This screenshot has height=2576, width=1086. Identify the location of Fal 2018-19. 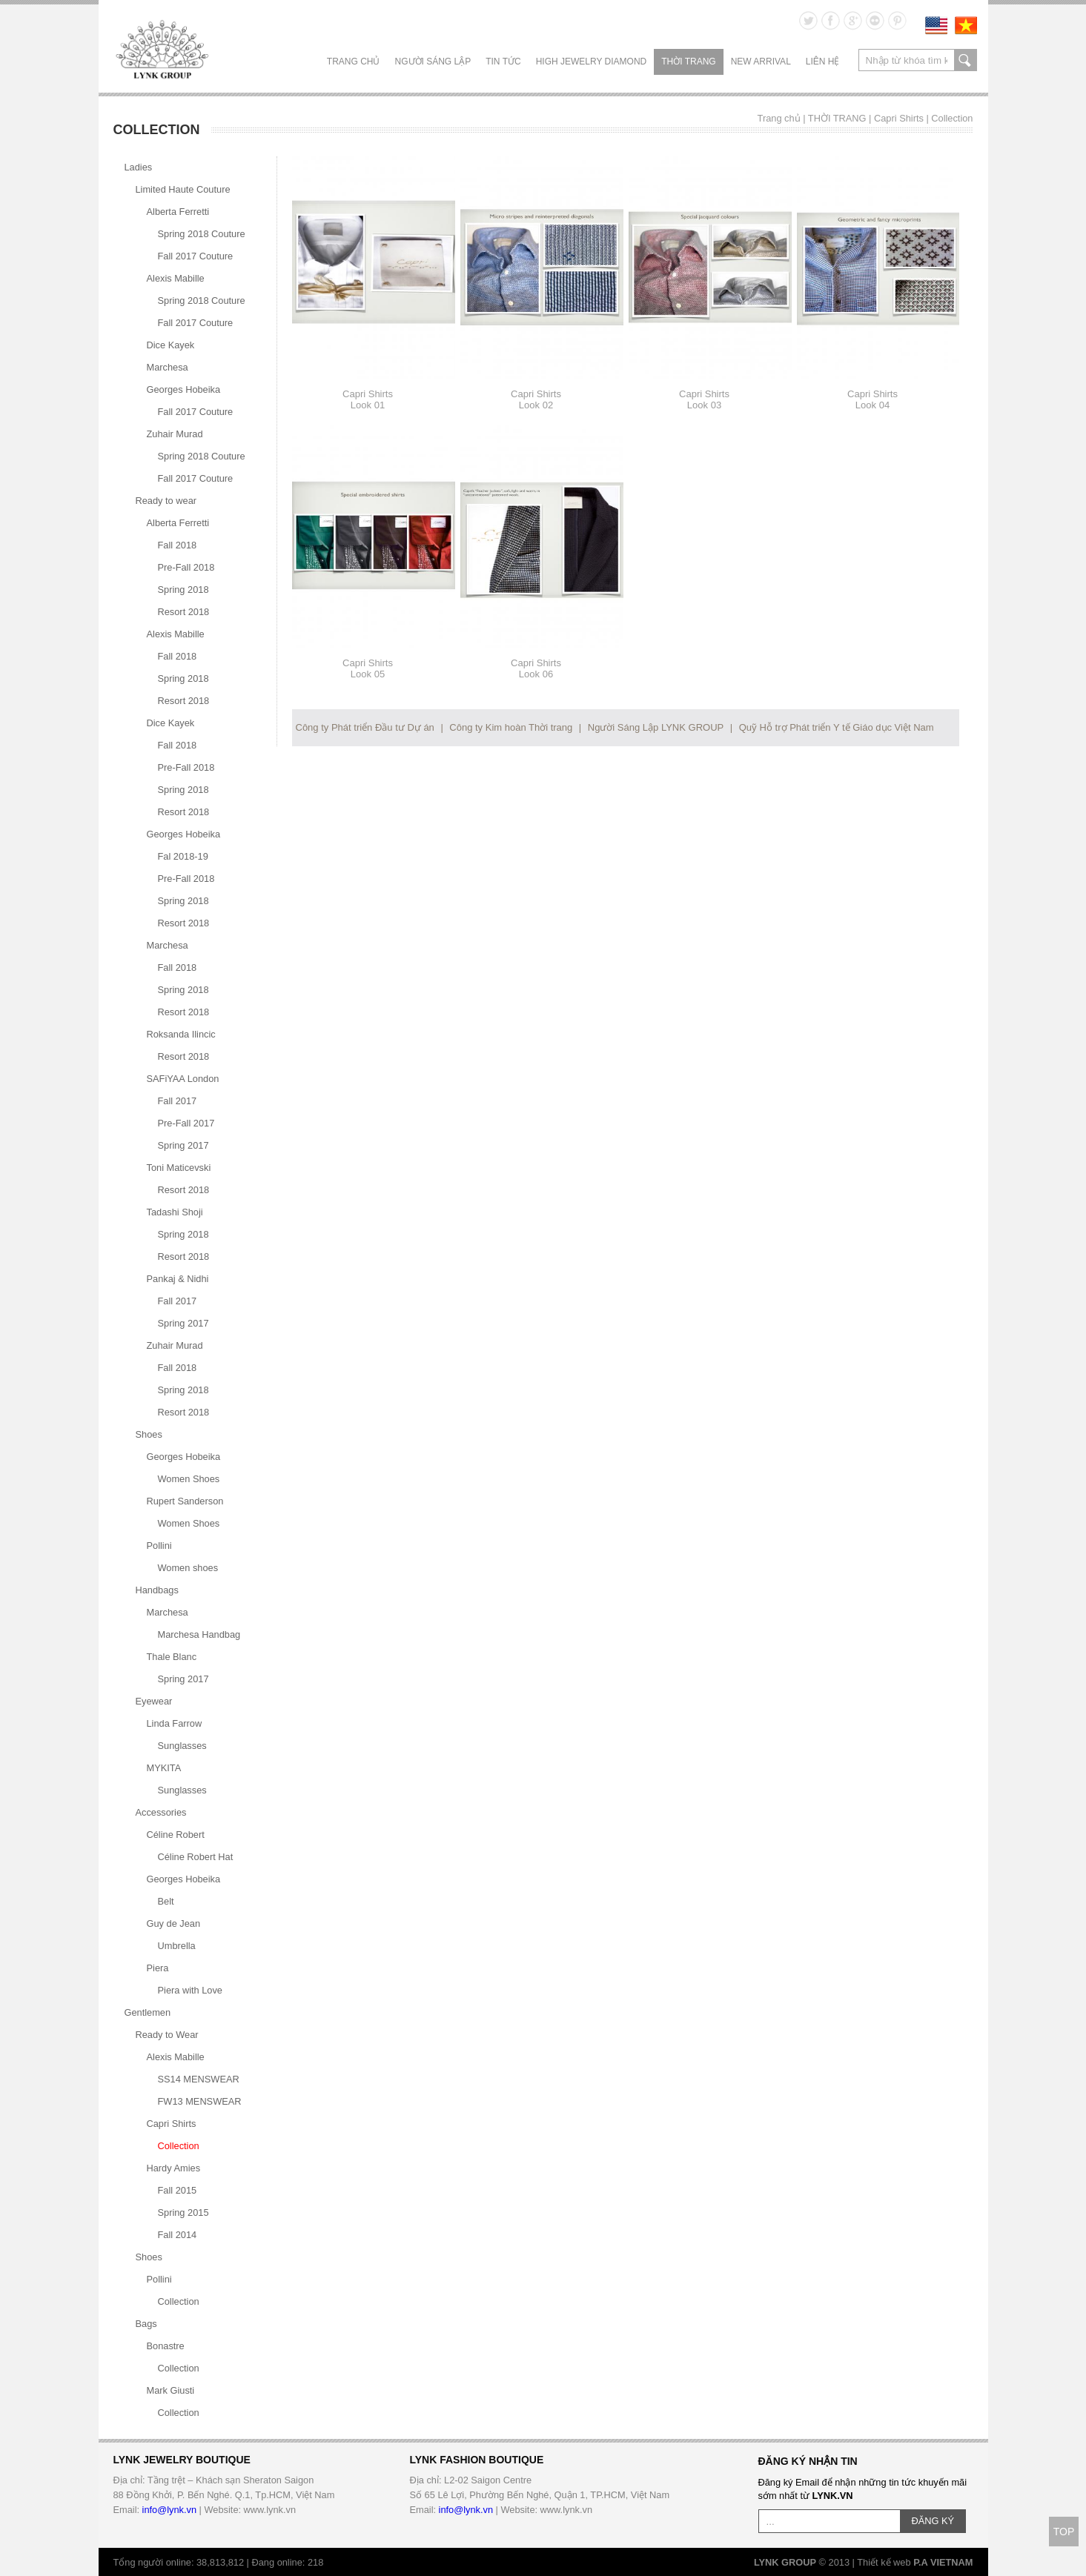
(183, 856).